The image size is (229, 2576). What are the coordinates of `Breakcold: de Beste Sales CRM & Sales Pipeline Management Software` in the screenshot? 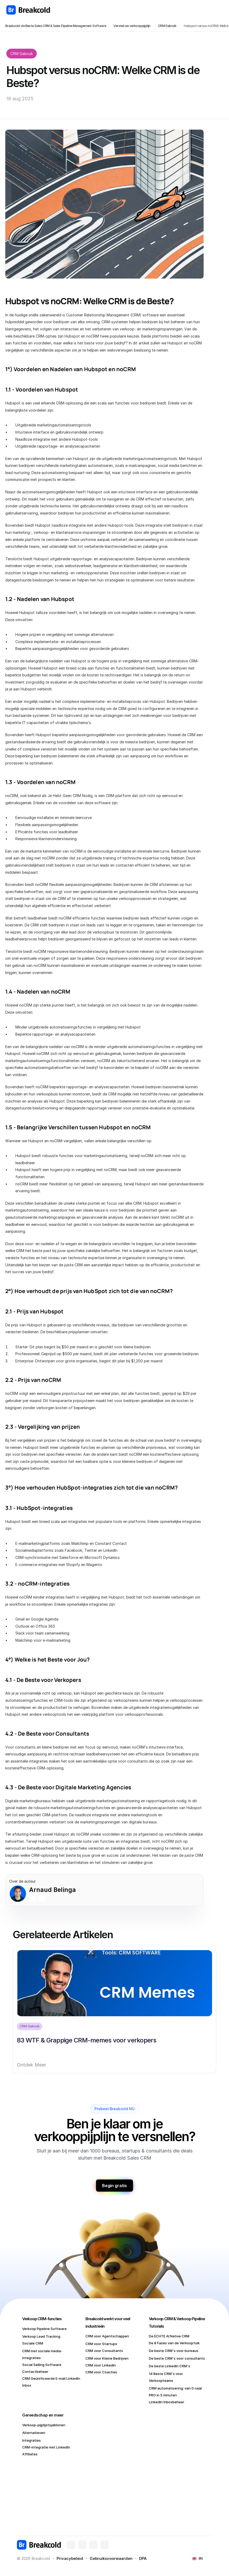 It's located at (55, 26).